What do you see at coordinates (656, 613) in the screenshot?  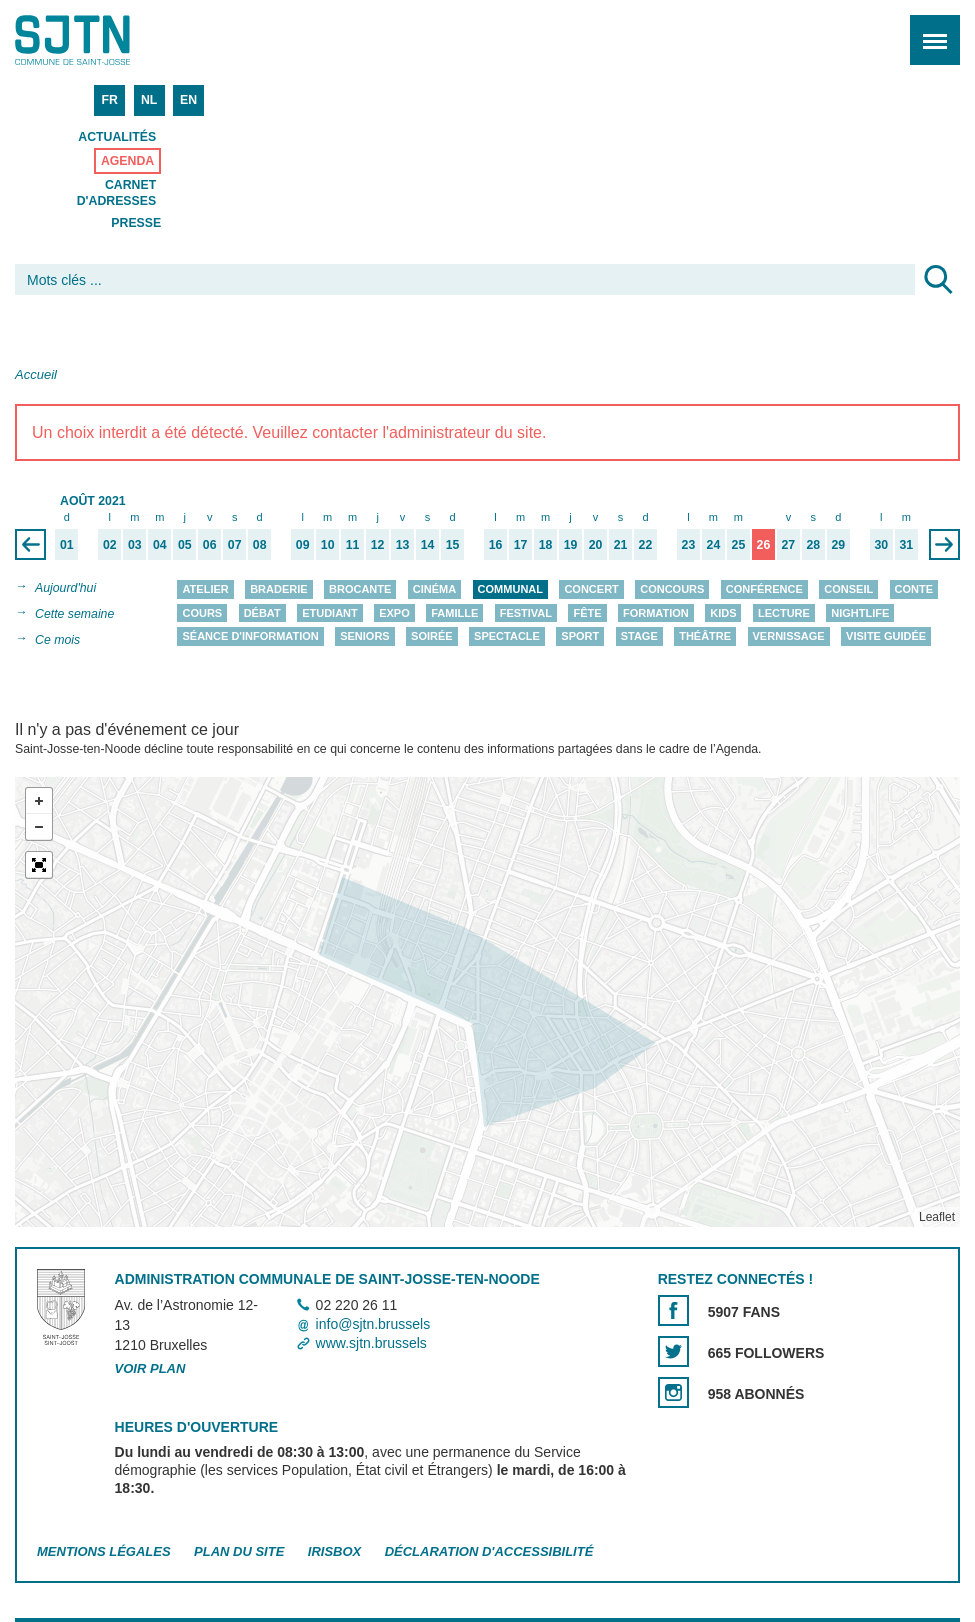 I see `Formation` at bounding box center [656, 613].